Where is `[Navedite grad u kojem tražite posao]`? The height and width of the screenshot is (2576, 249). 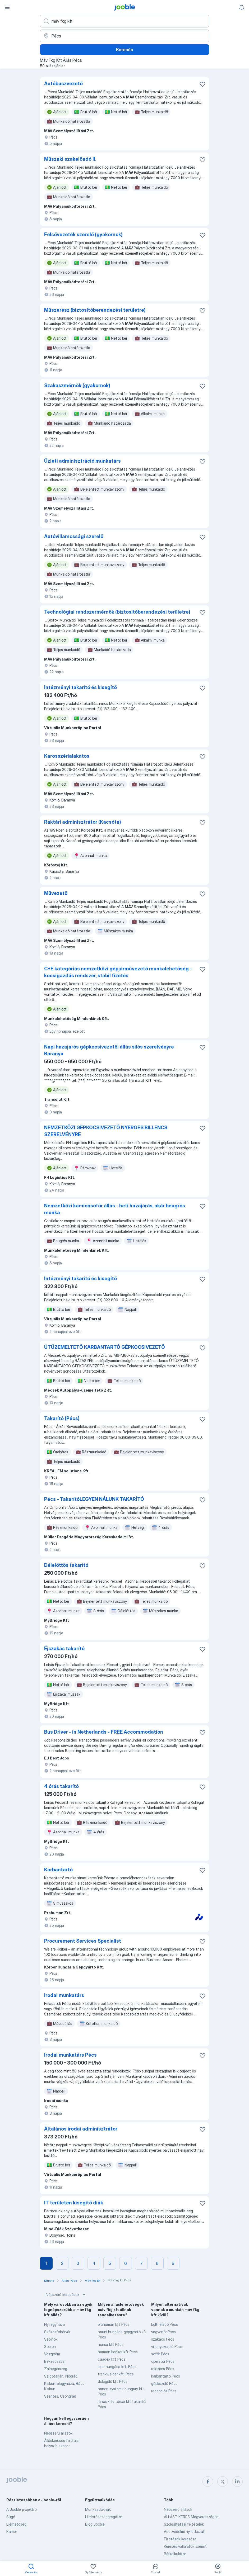 [Navedite grad u kojem tražite posao] is located at coordinates (124, 36).